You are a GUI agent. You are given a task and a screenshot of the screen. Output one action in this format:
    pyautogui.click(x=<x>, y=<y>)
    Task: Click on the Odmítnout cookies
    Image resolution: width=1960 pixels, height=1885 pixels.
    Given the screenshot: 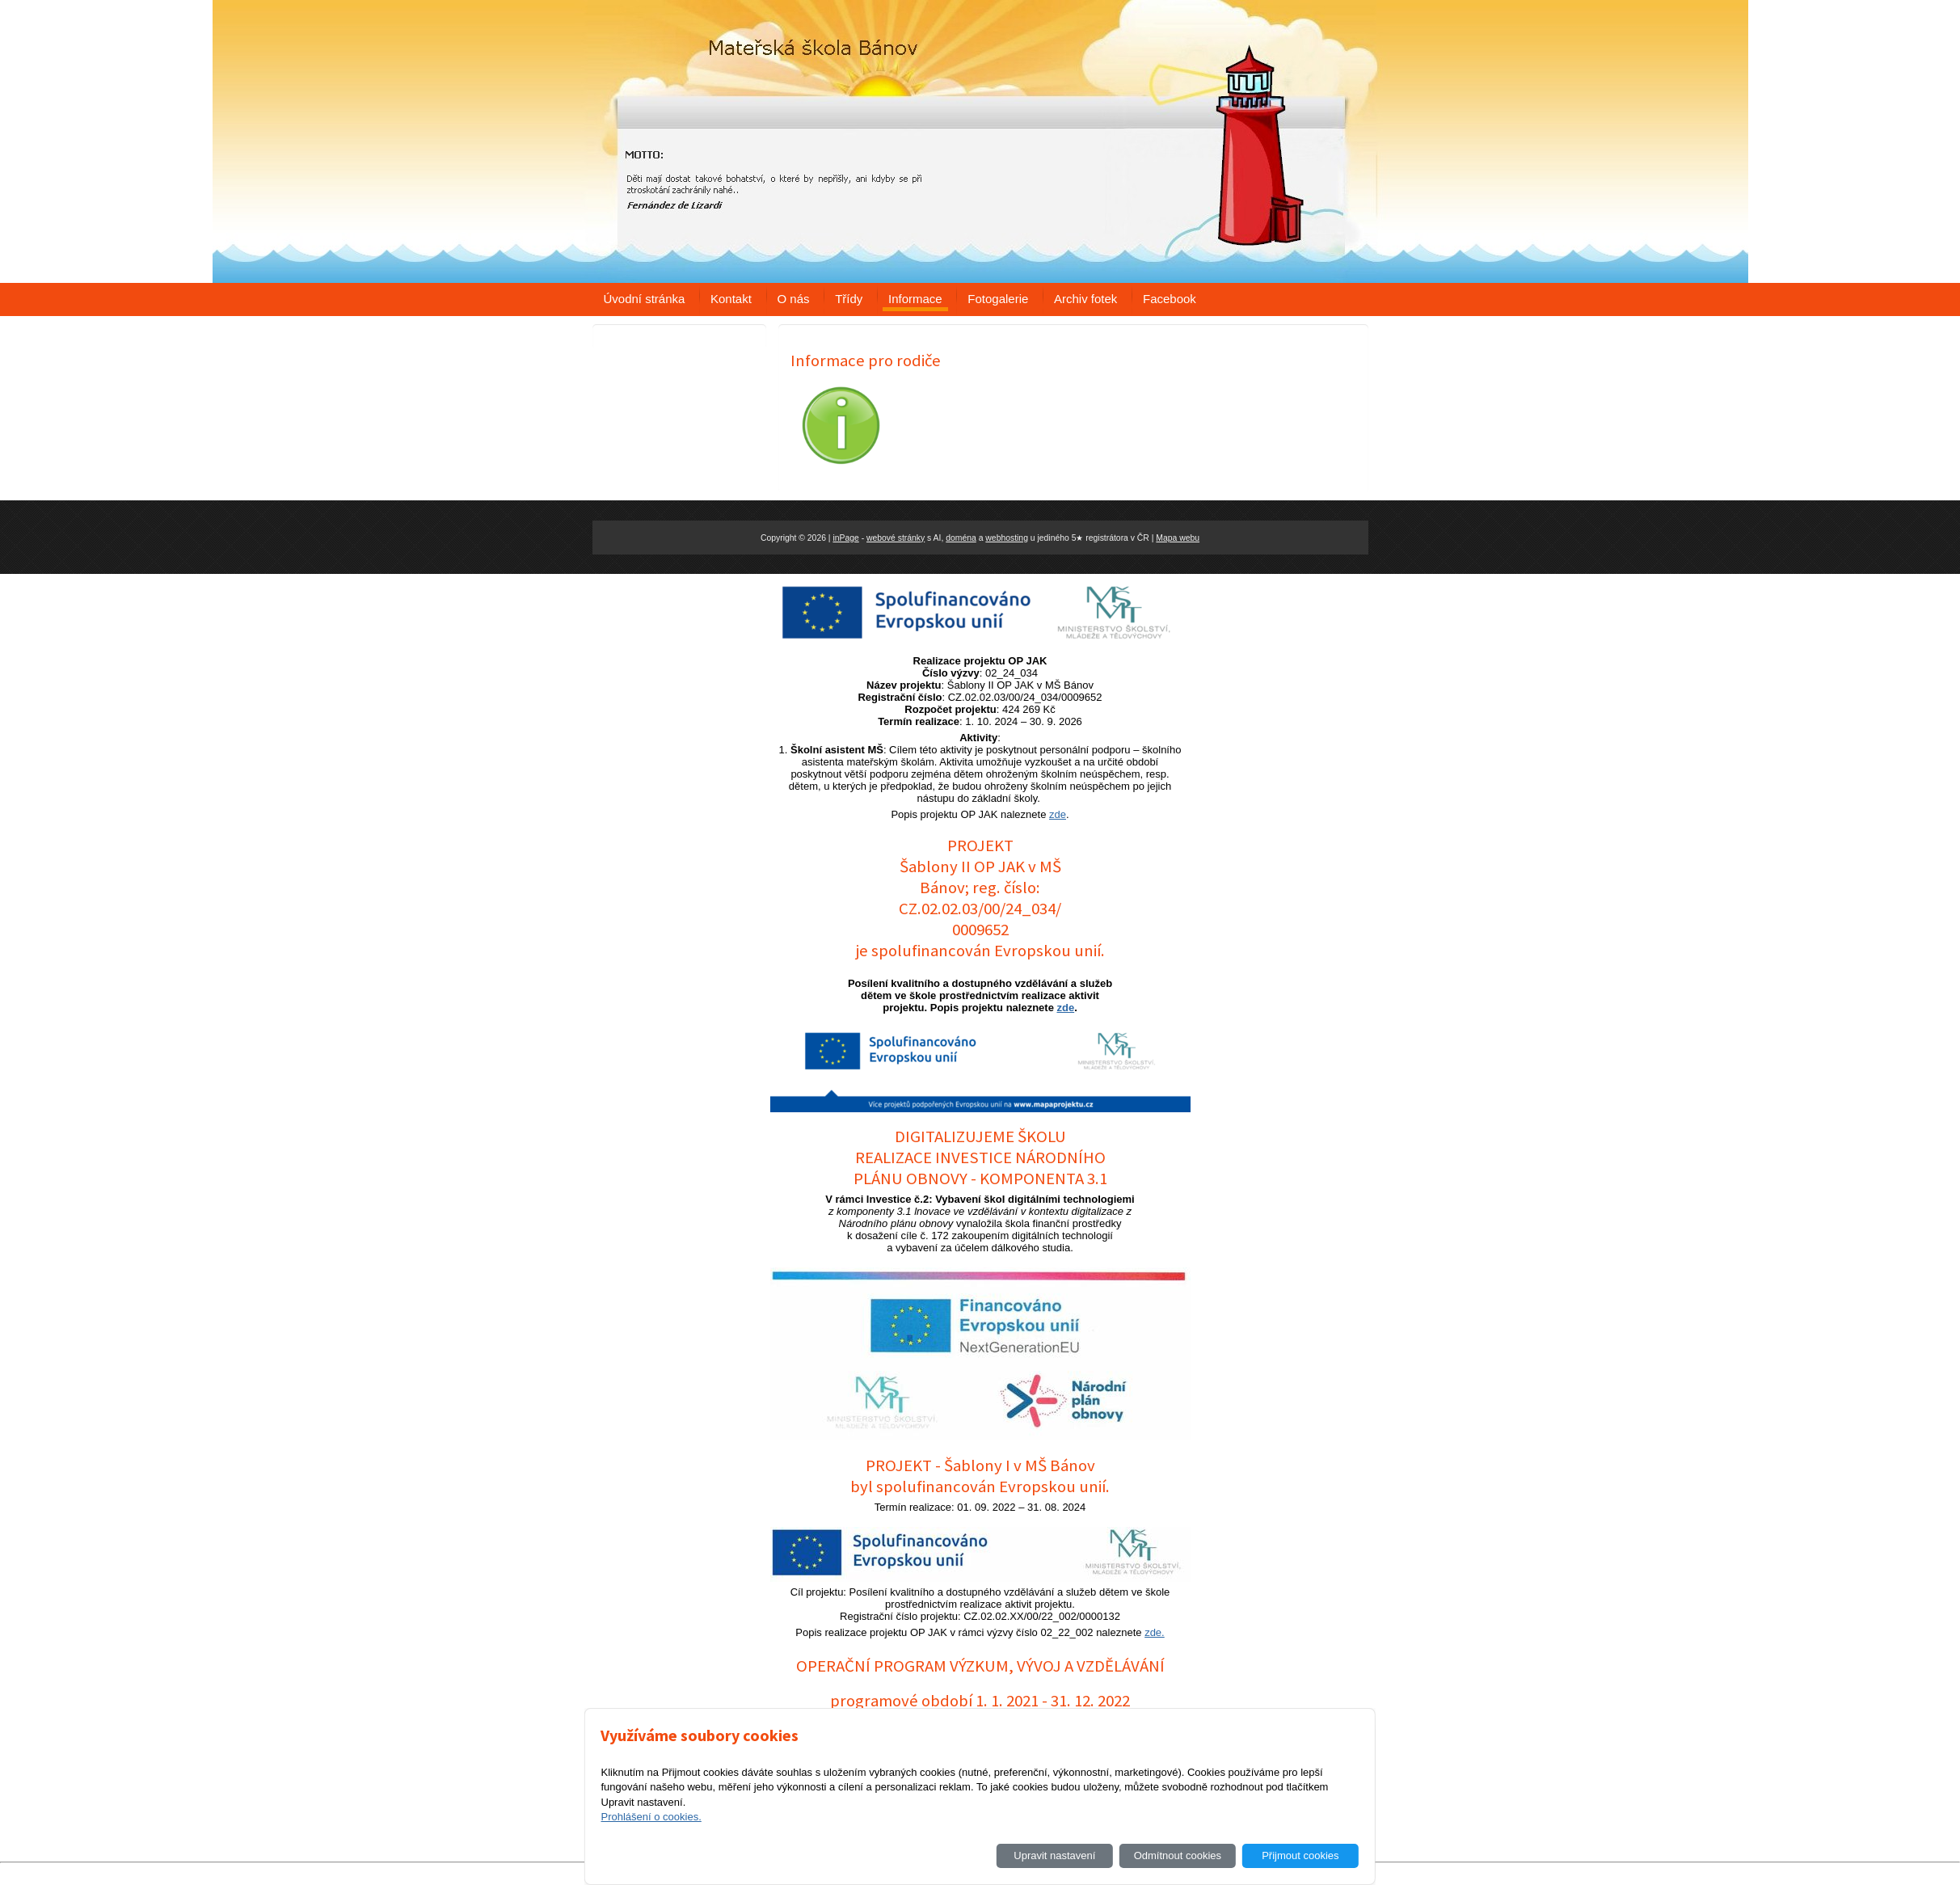 What is the action you would take?
    pyautogui.click(x=1177, y=1855)
    